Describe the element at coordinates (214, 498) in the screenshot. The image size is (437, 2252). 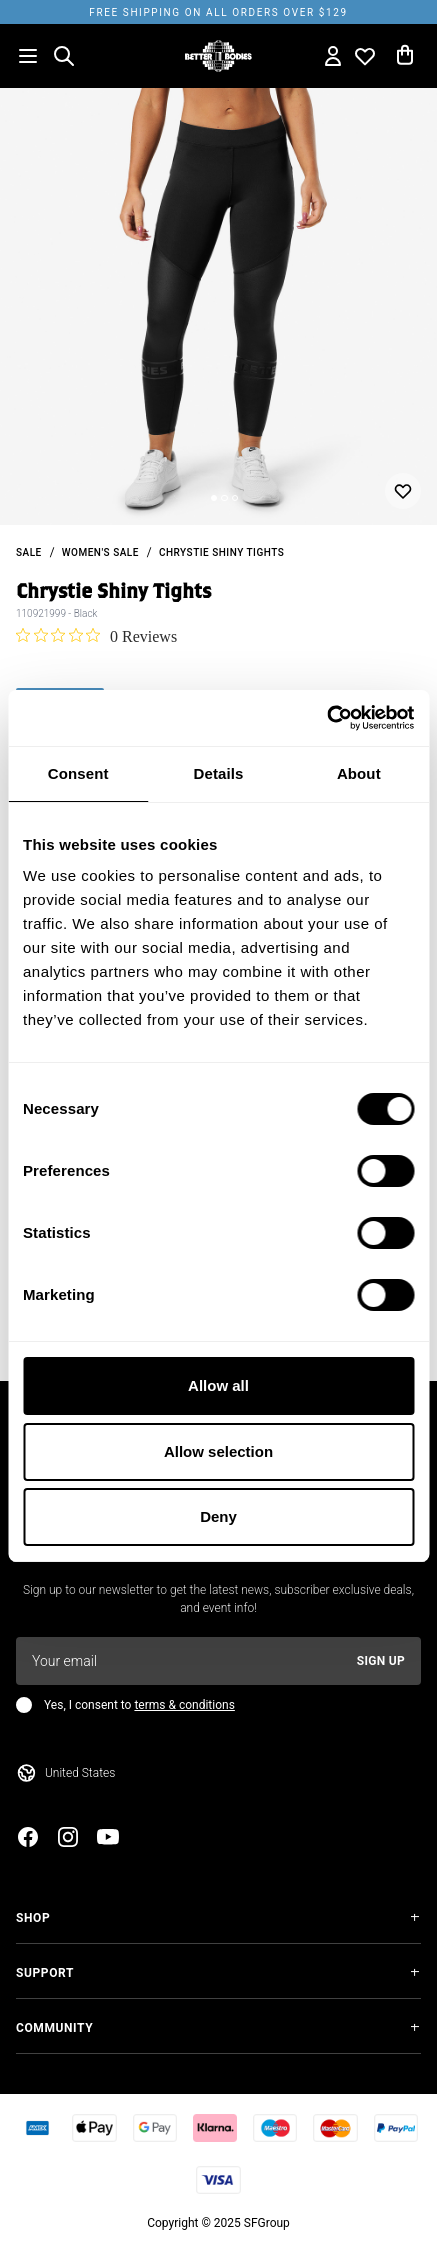
I see `[Change slide]` at that location.